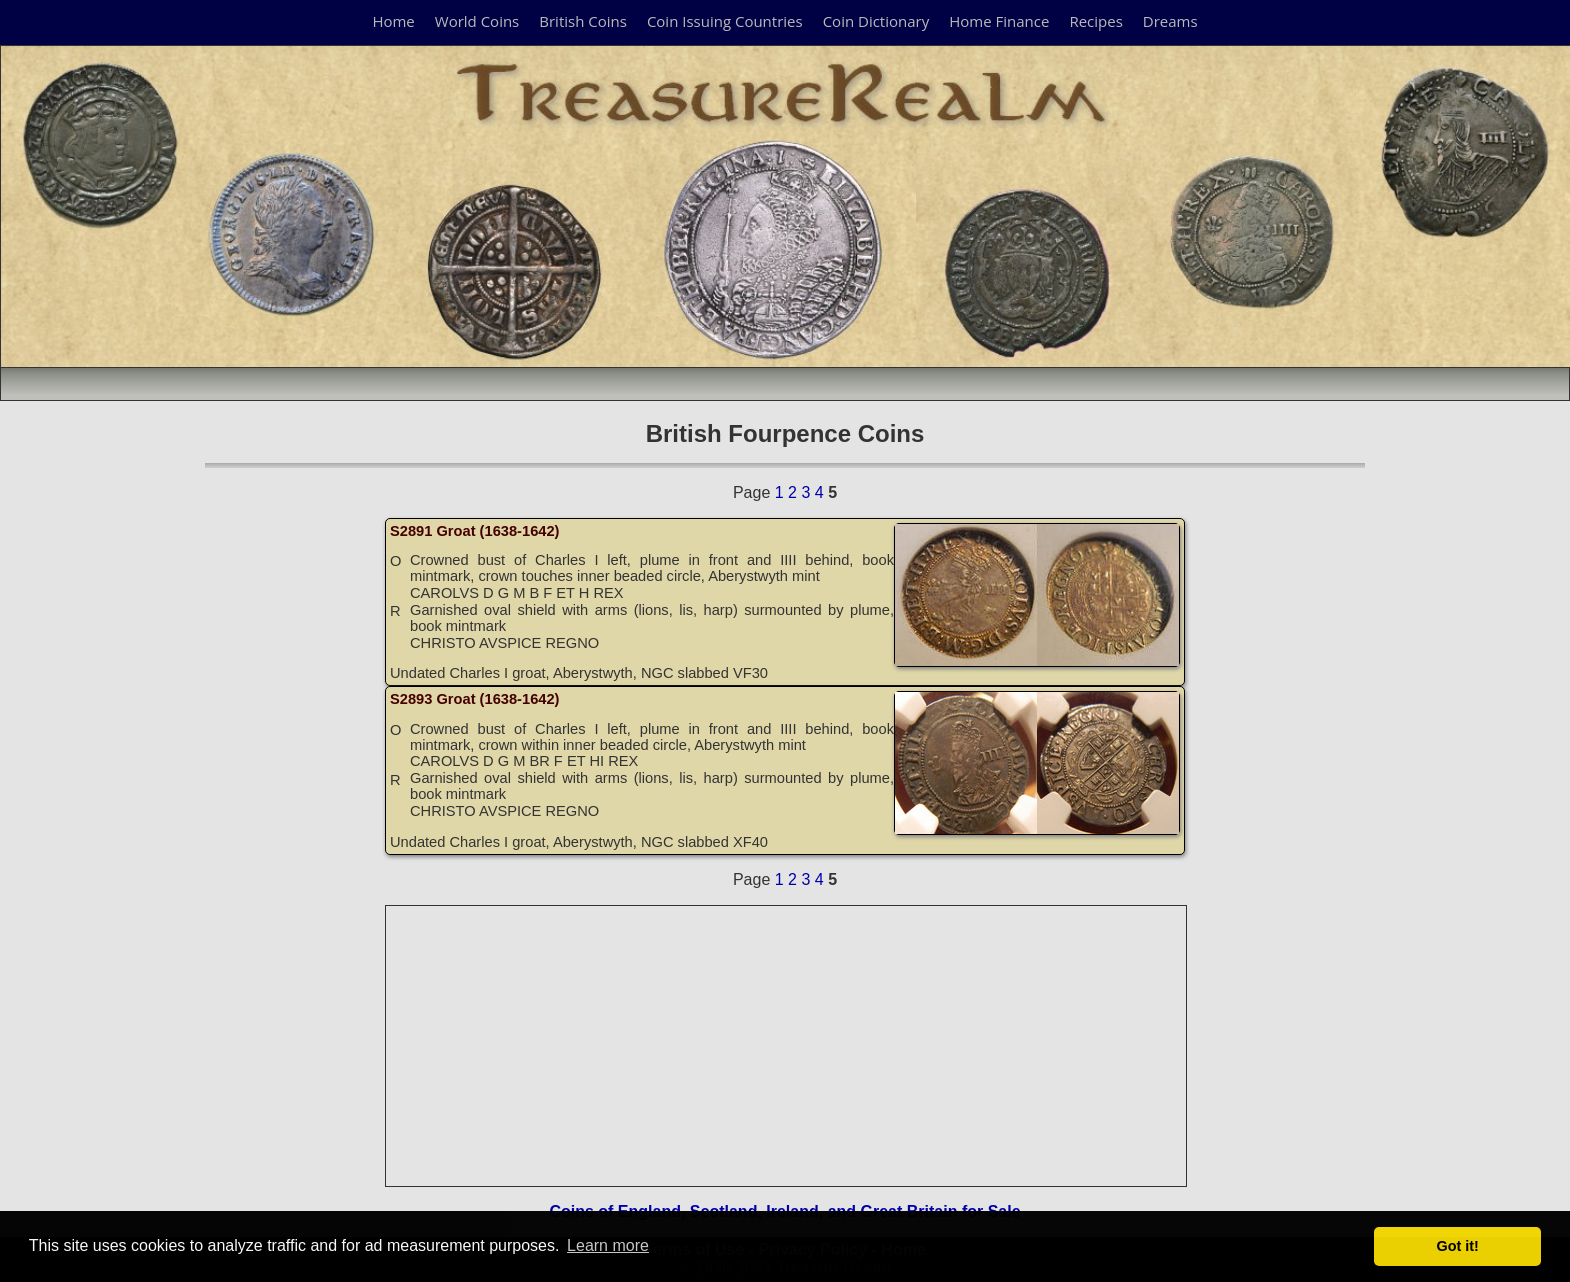  What do you see at coordinates (1458, 1246) in the screenshot?
I see `Got it! [button]` at bounding box center [1458, 1246].